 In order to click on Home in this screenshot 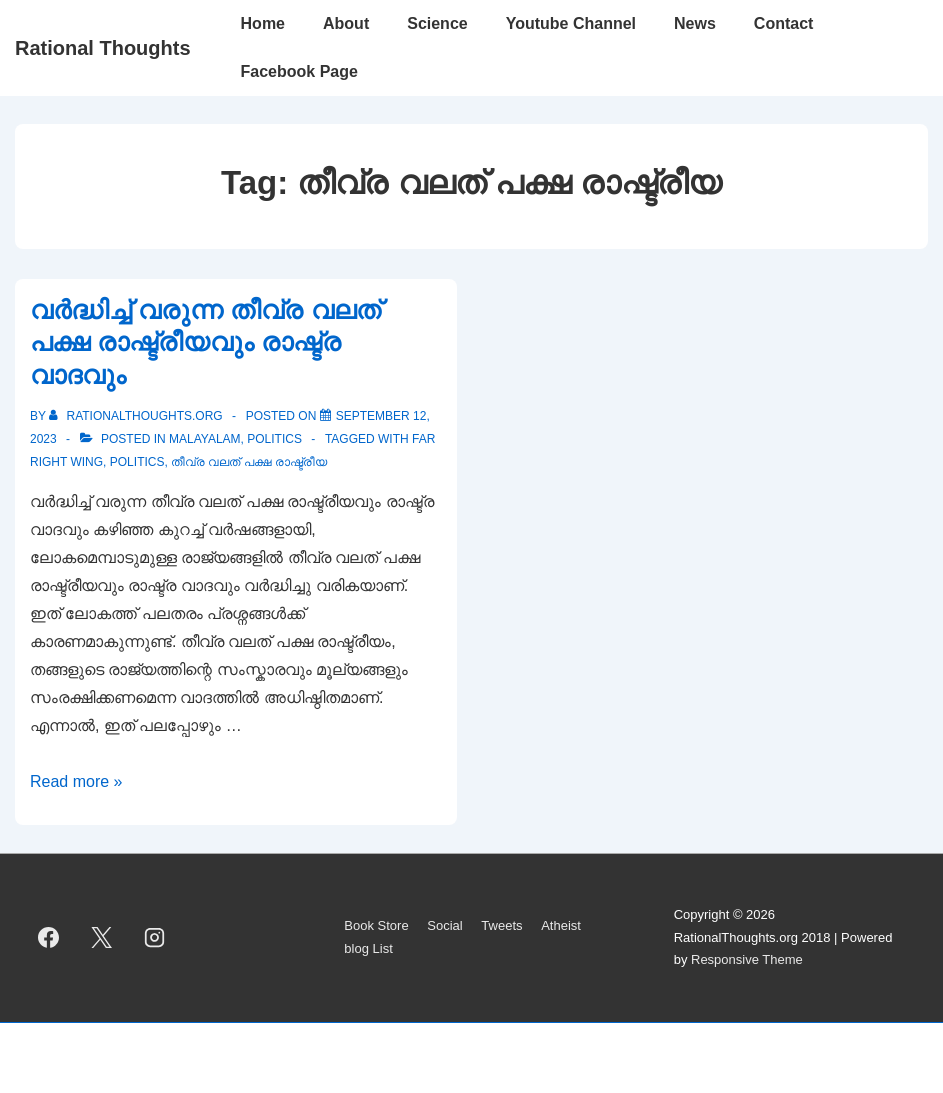, I will do `click(263, 23)`.